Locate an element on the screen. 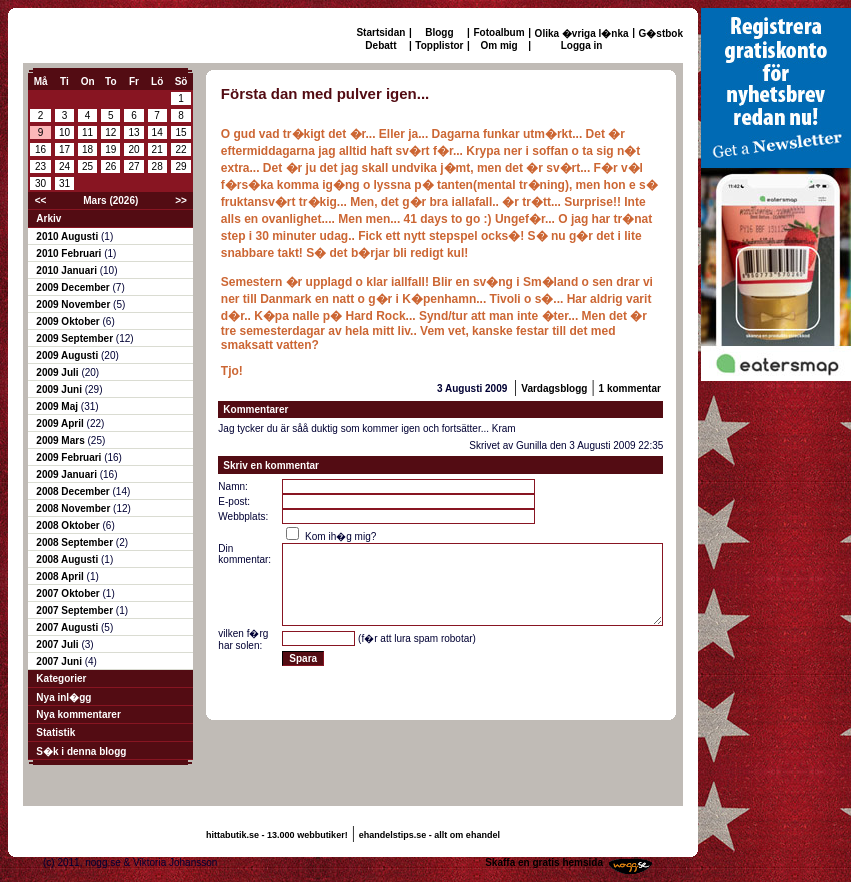  Startsidan is located at coordinates (380, 32).